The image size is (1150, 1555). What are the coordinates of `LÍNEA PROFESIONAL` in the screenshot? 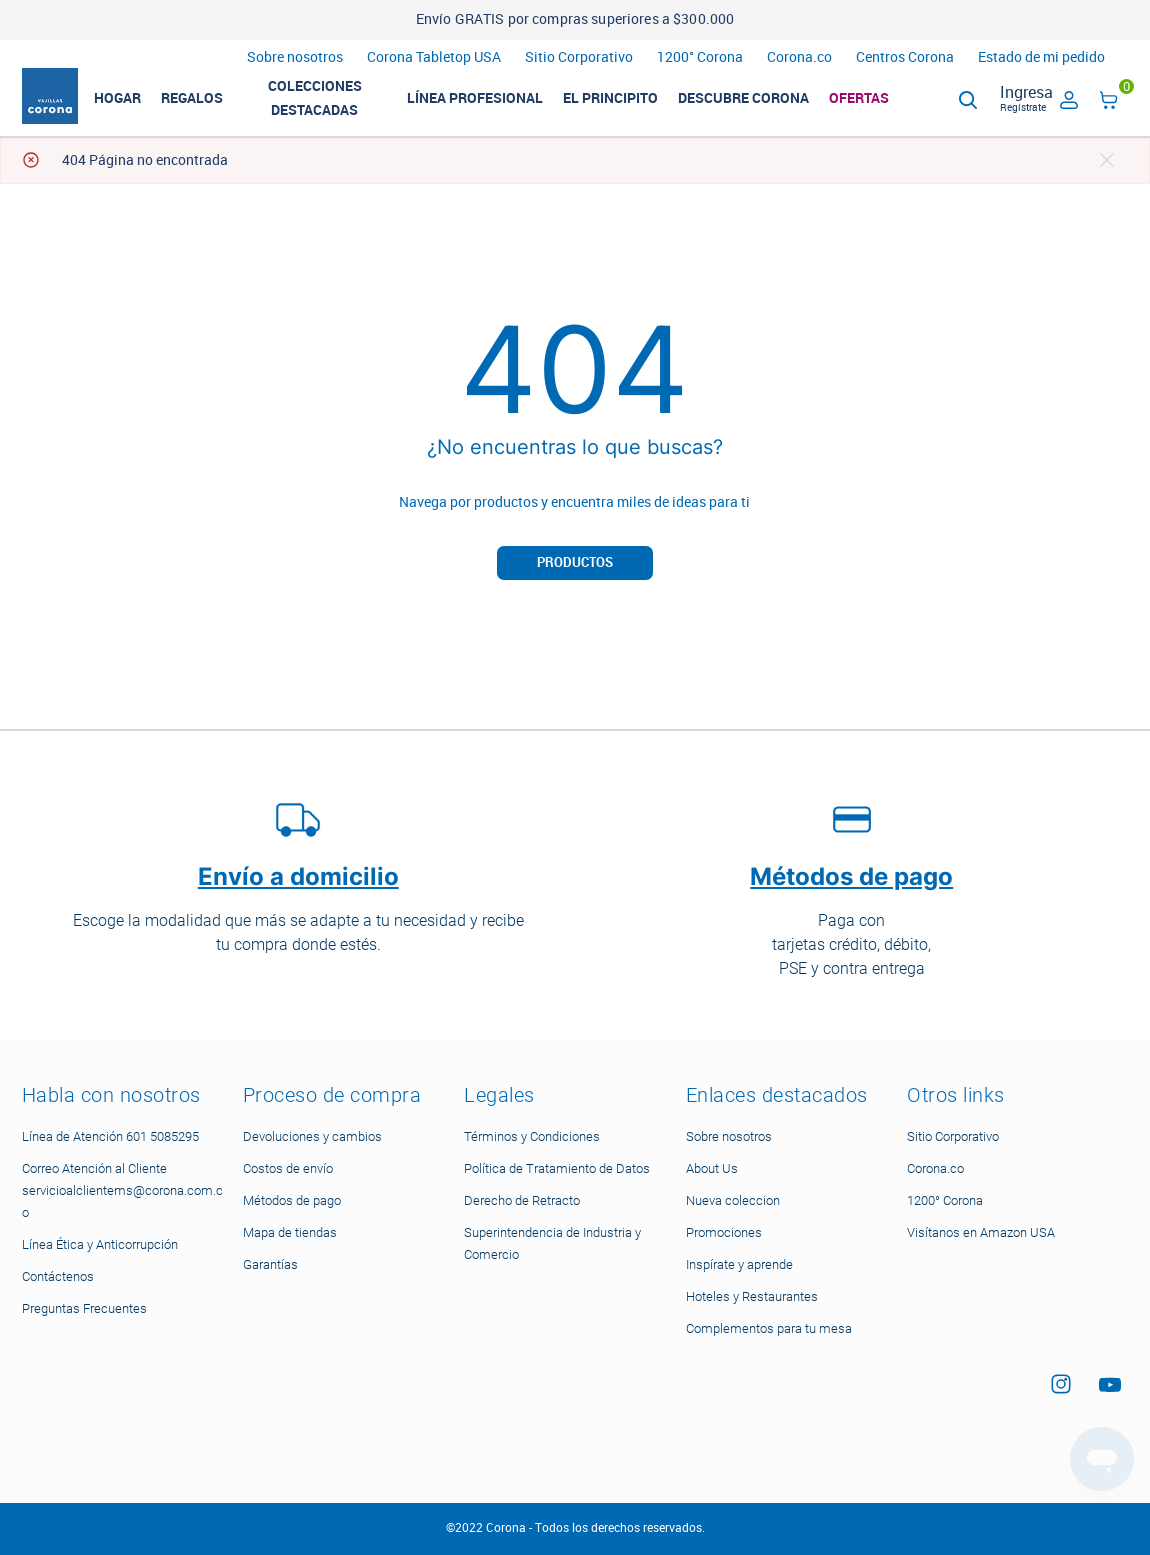 It's located at (494, 104).